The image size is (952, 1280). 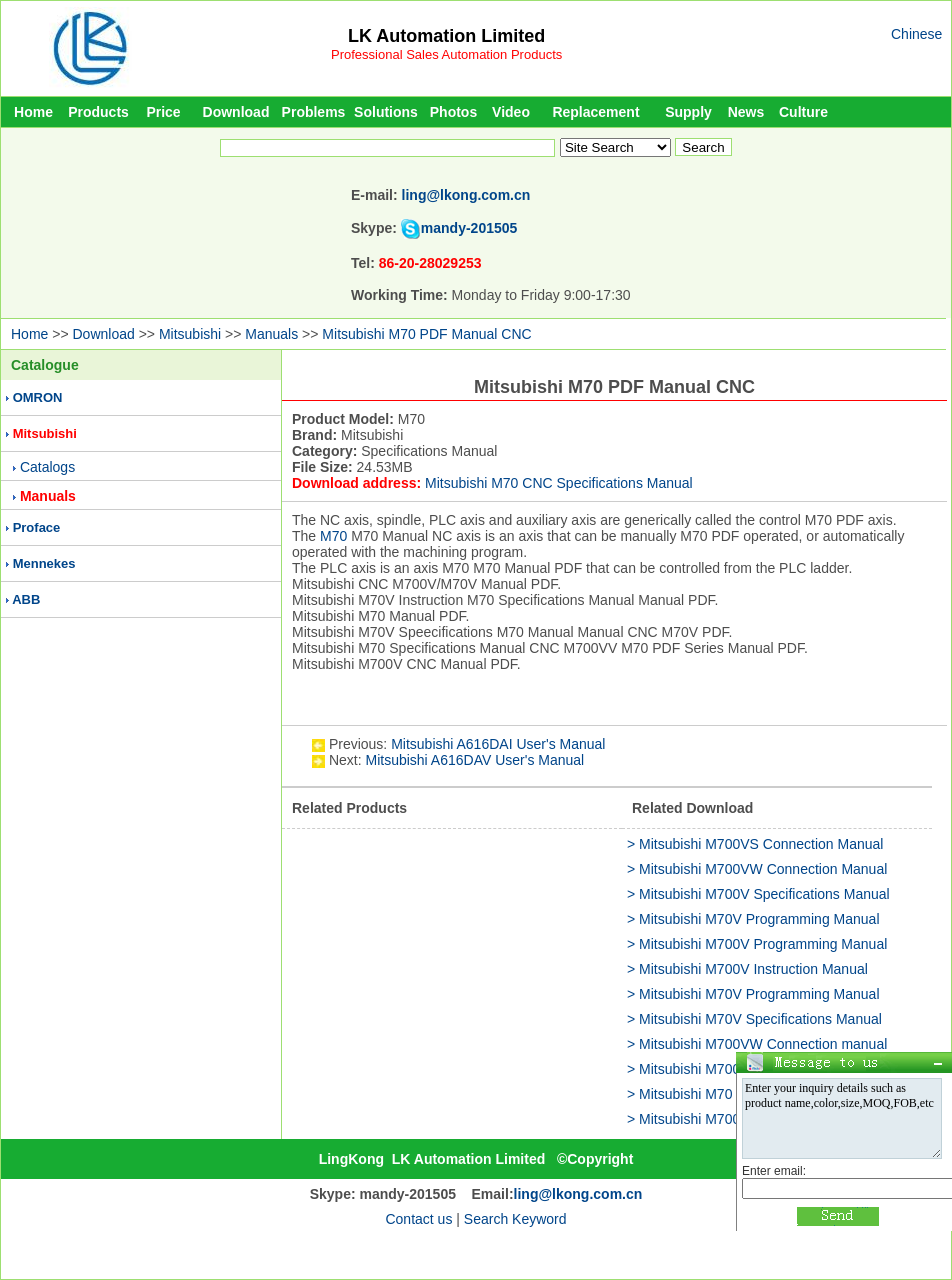 What do you see at coordinates (559, 483) in the screenshot?
I see `Mitsubishi M70 CNC Specifications Manual` at bounding box center [559, 483].